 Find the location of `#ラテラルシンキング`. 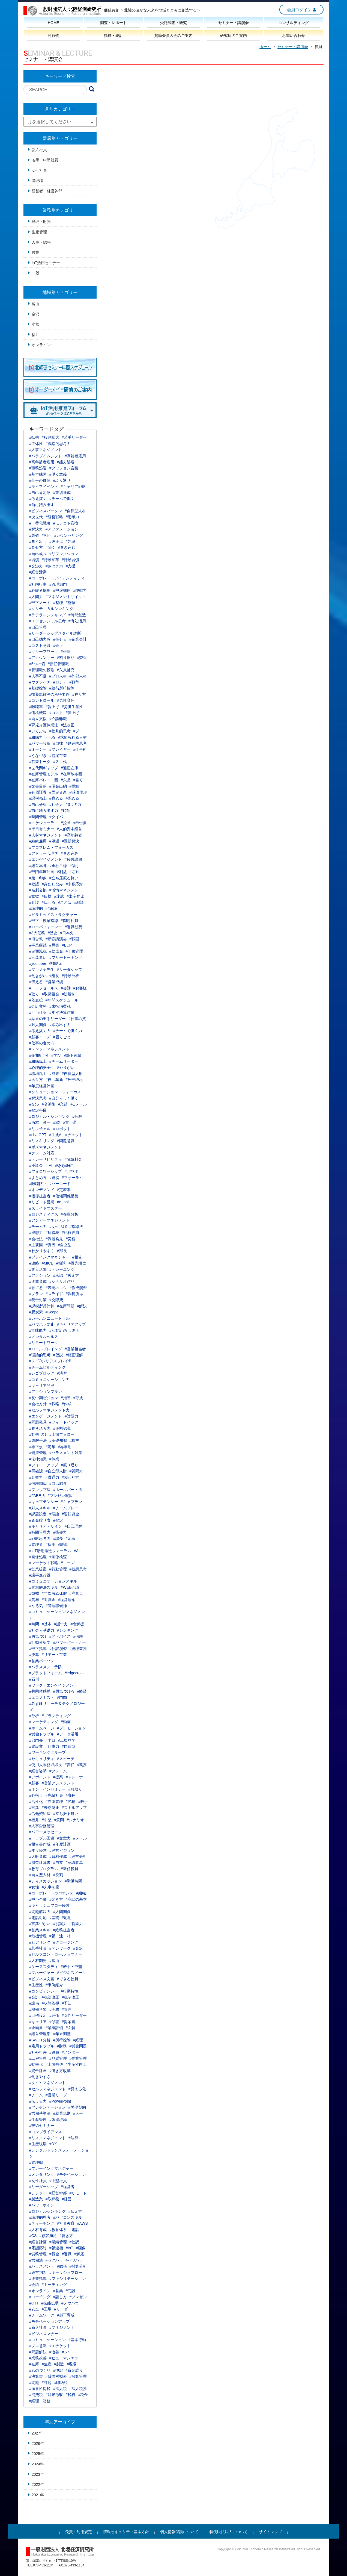

#ラテラルシンキング is located at coordinates (47, 615).